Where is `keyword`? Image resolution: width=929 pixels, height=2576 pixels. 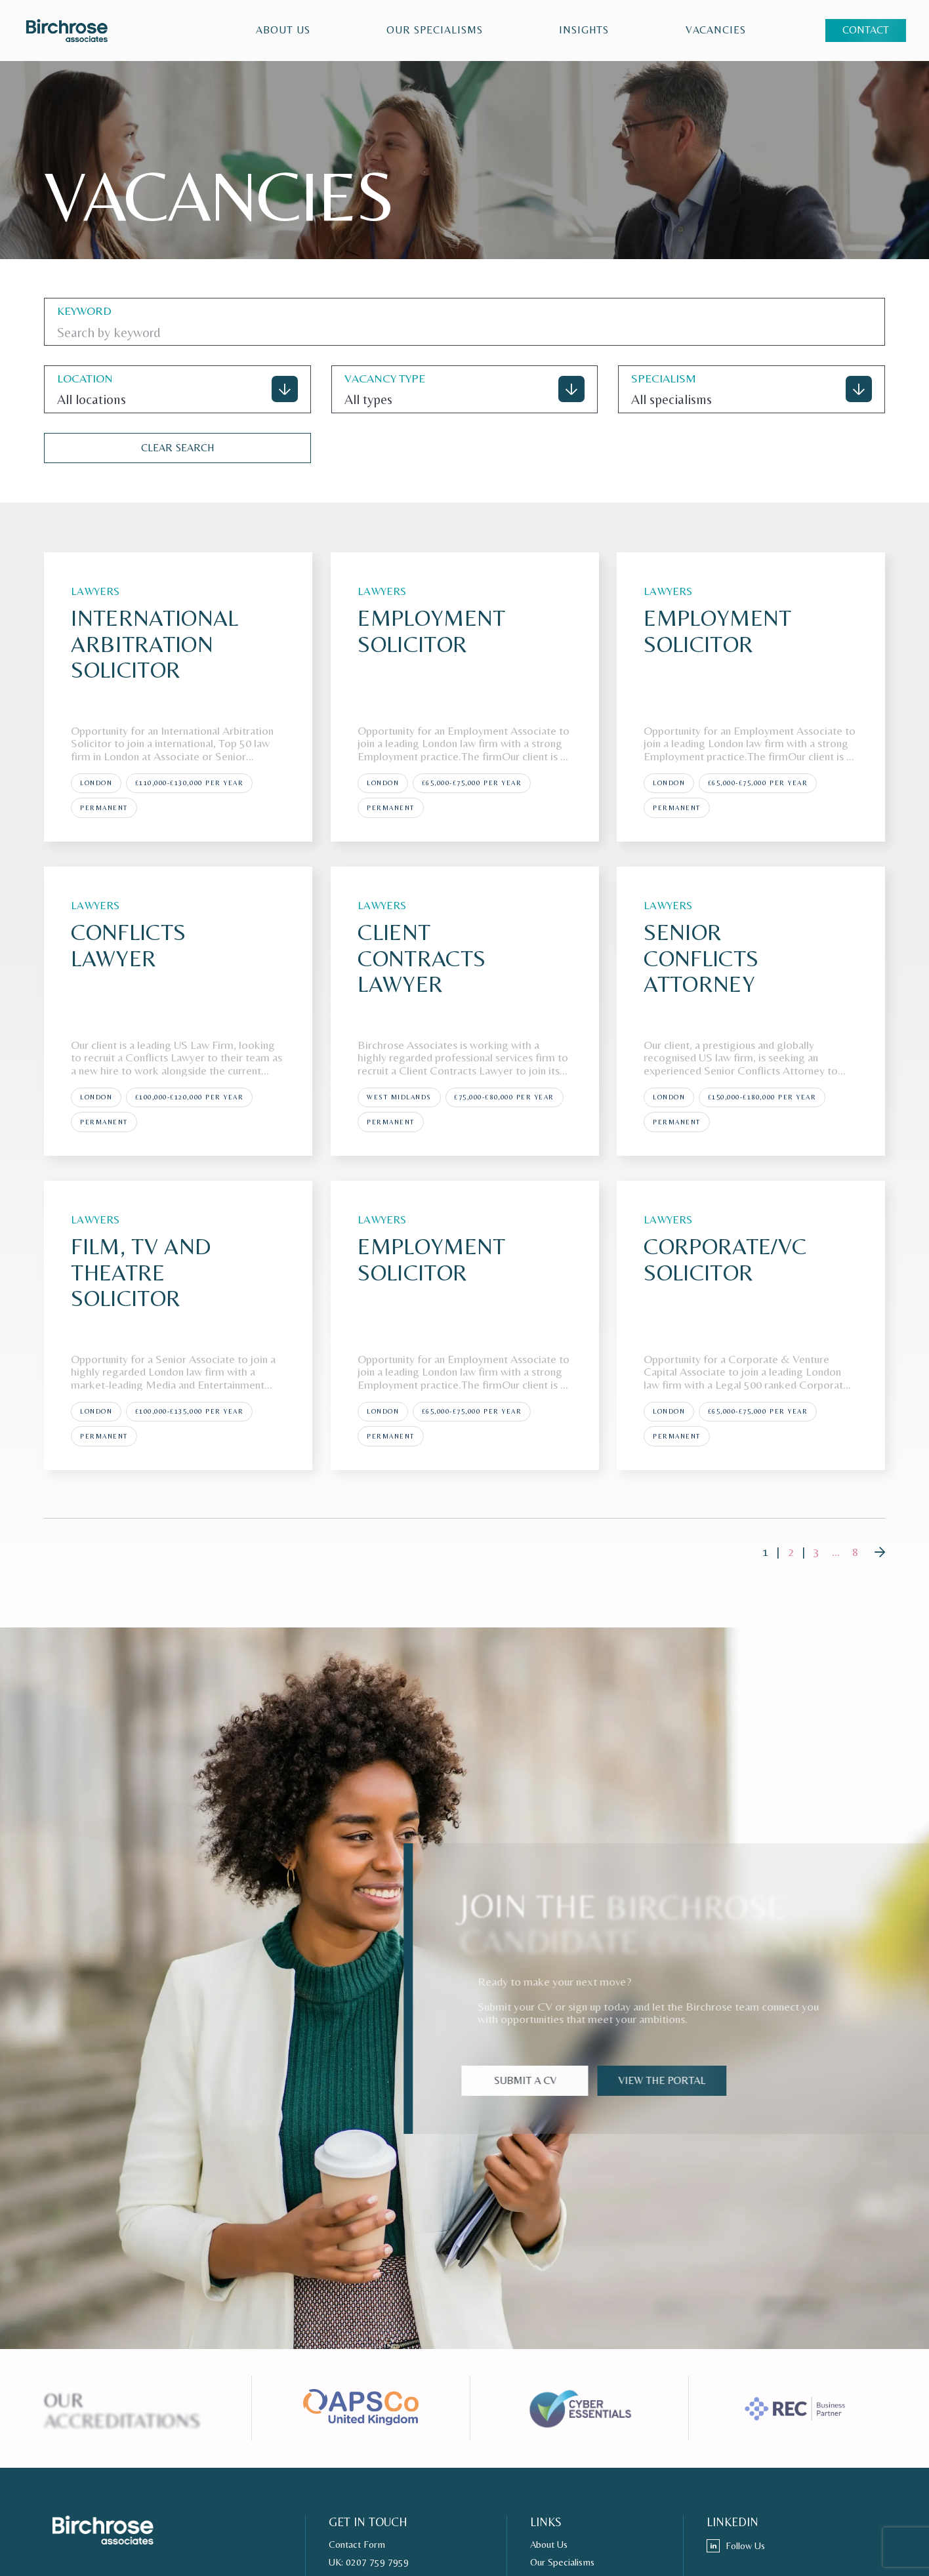 keyword is located at coordinates (84, 310).